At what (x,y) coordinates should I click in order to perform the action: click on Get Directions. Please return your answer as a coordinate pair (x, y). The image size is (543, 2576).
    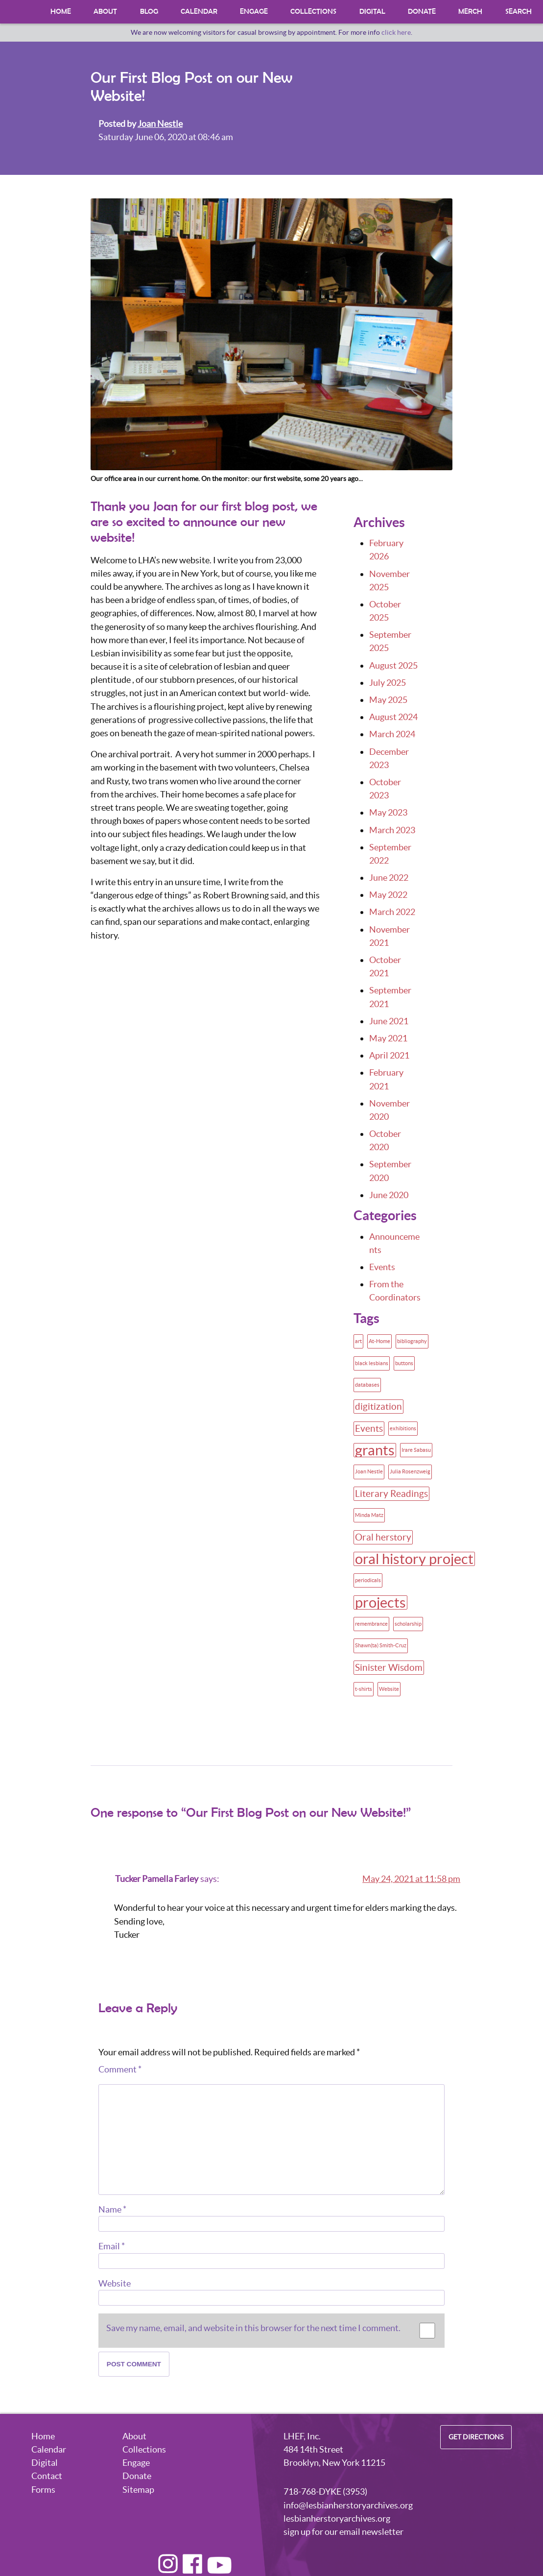
    Looking at the image, I should click on (476, 2437).